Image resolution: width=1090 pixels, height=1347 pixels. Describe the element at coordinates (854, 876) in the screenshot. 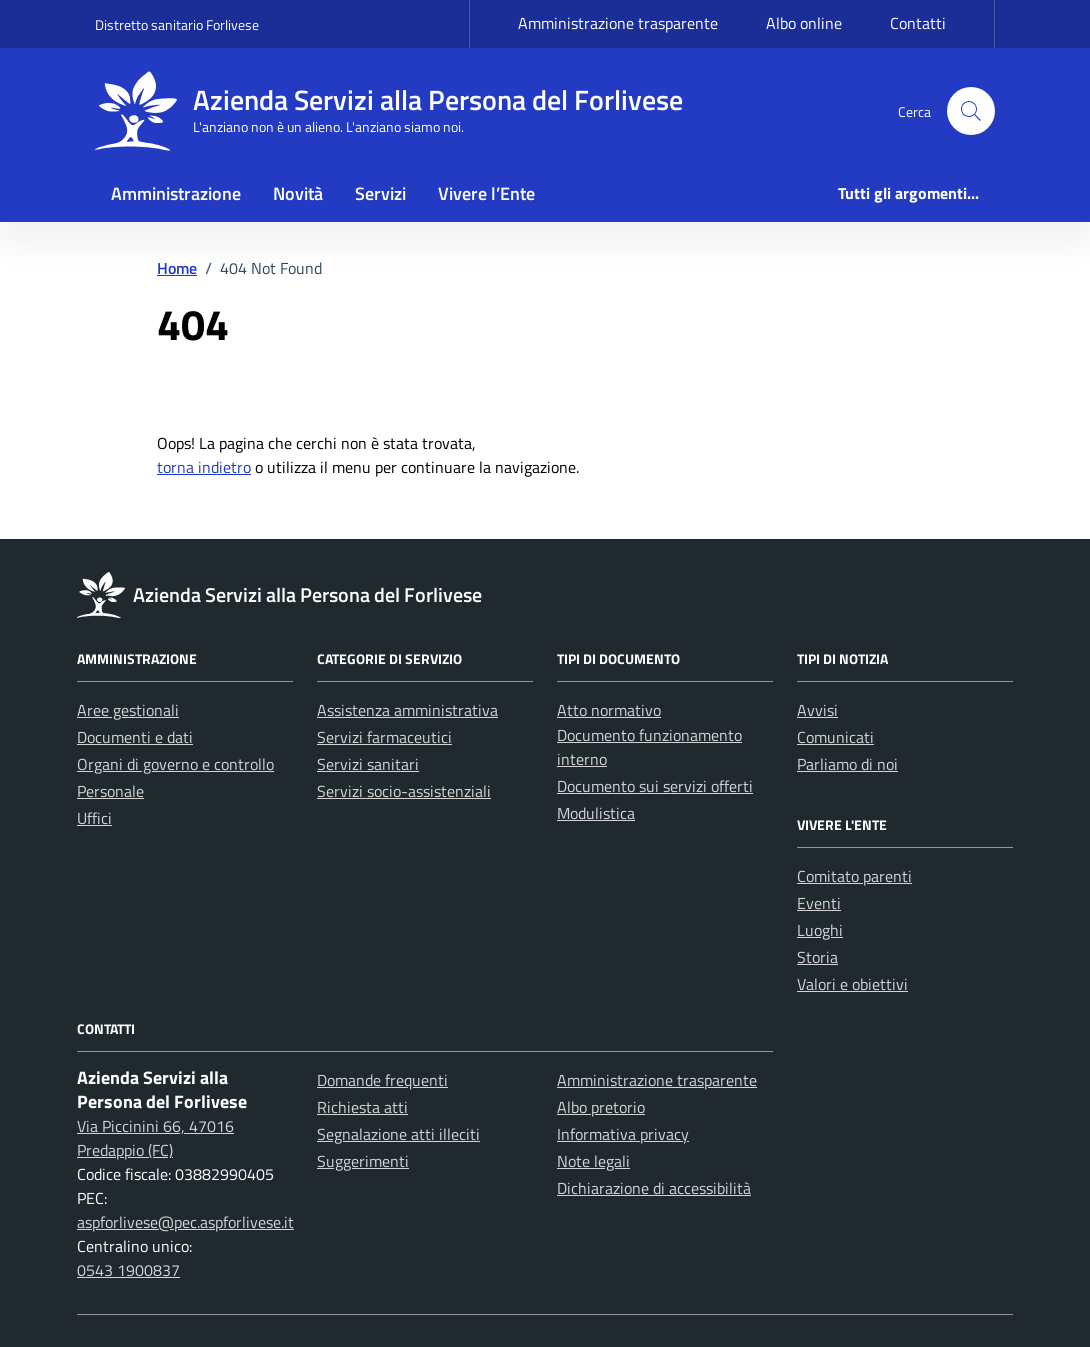

I see `Comitato parenti` at that location.